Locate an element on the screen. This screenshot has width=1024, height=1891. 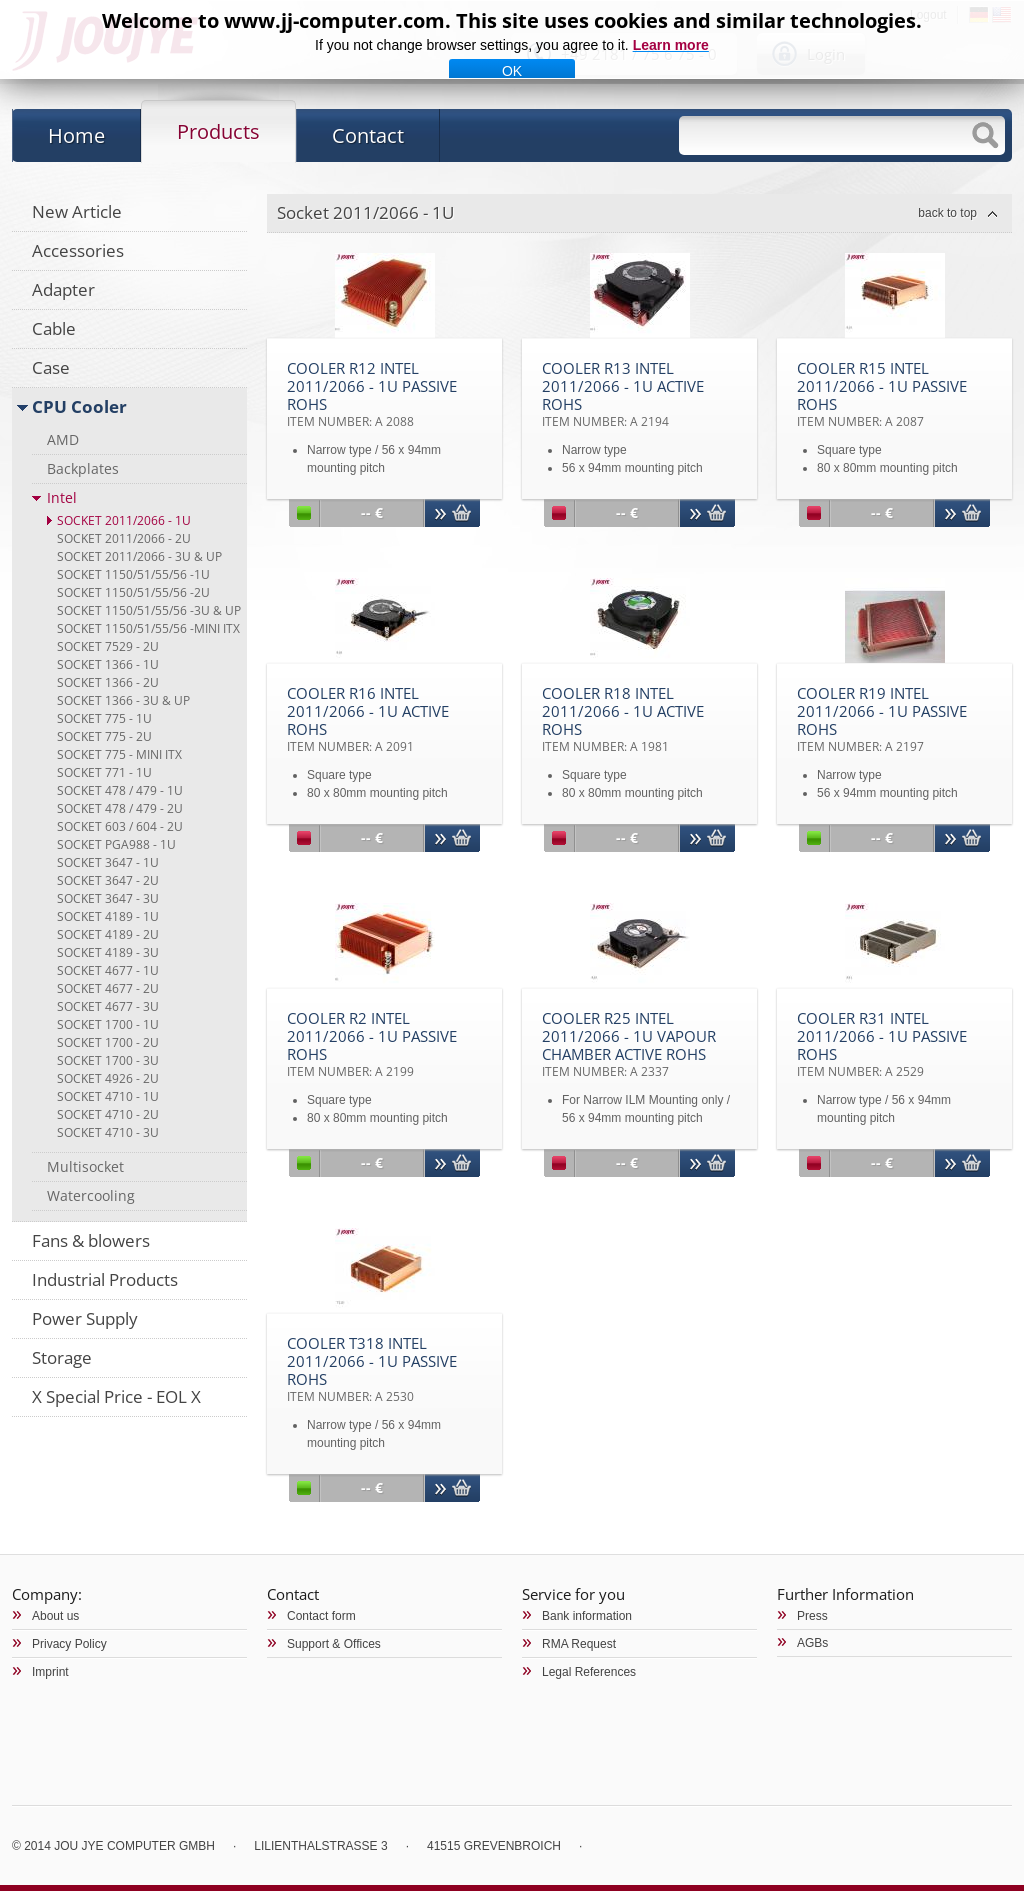
Intel is located at coordinates (62, 497).